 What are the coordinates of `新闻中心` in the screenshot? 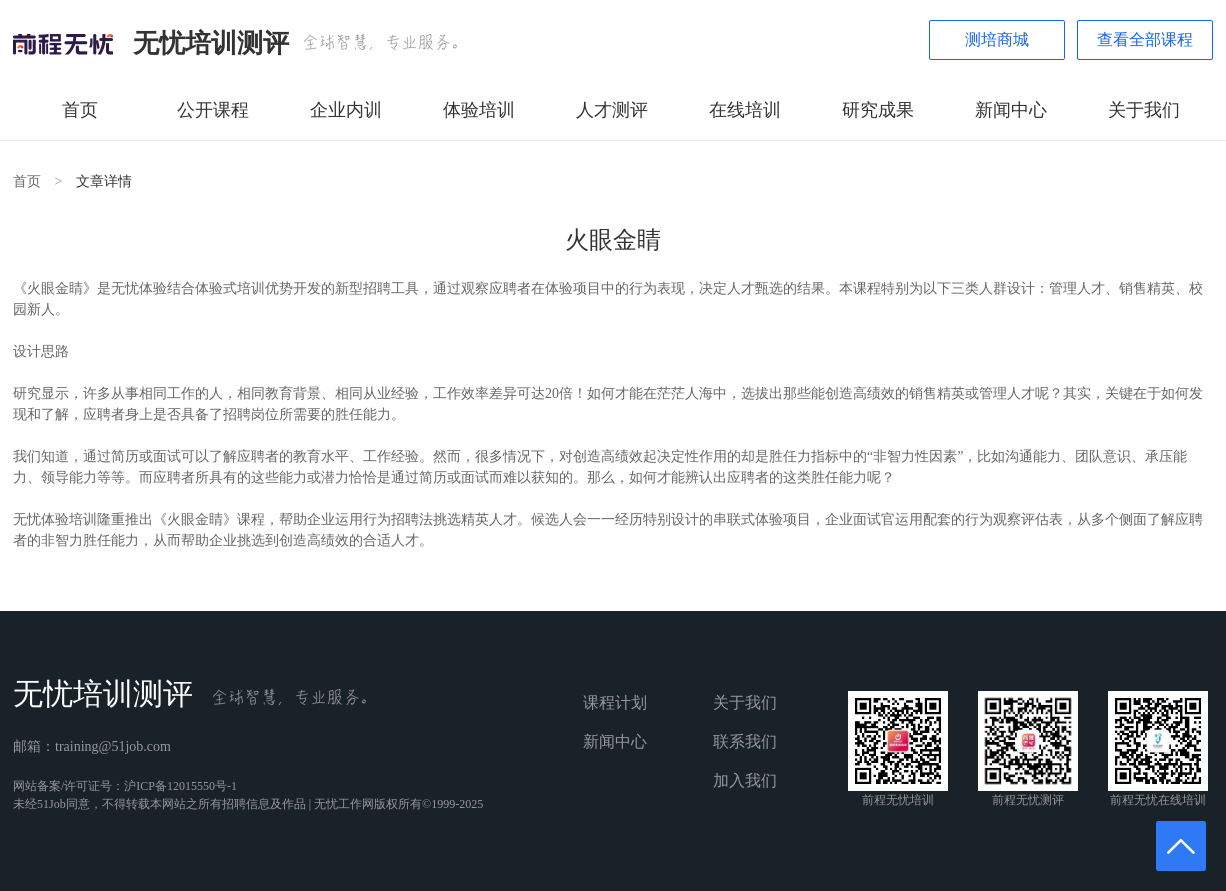 It's located at (1011, 110).